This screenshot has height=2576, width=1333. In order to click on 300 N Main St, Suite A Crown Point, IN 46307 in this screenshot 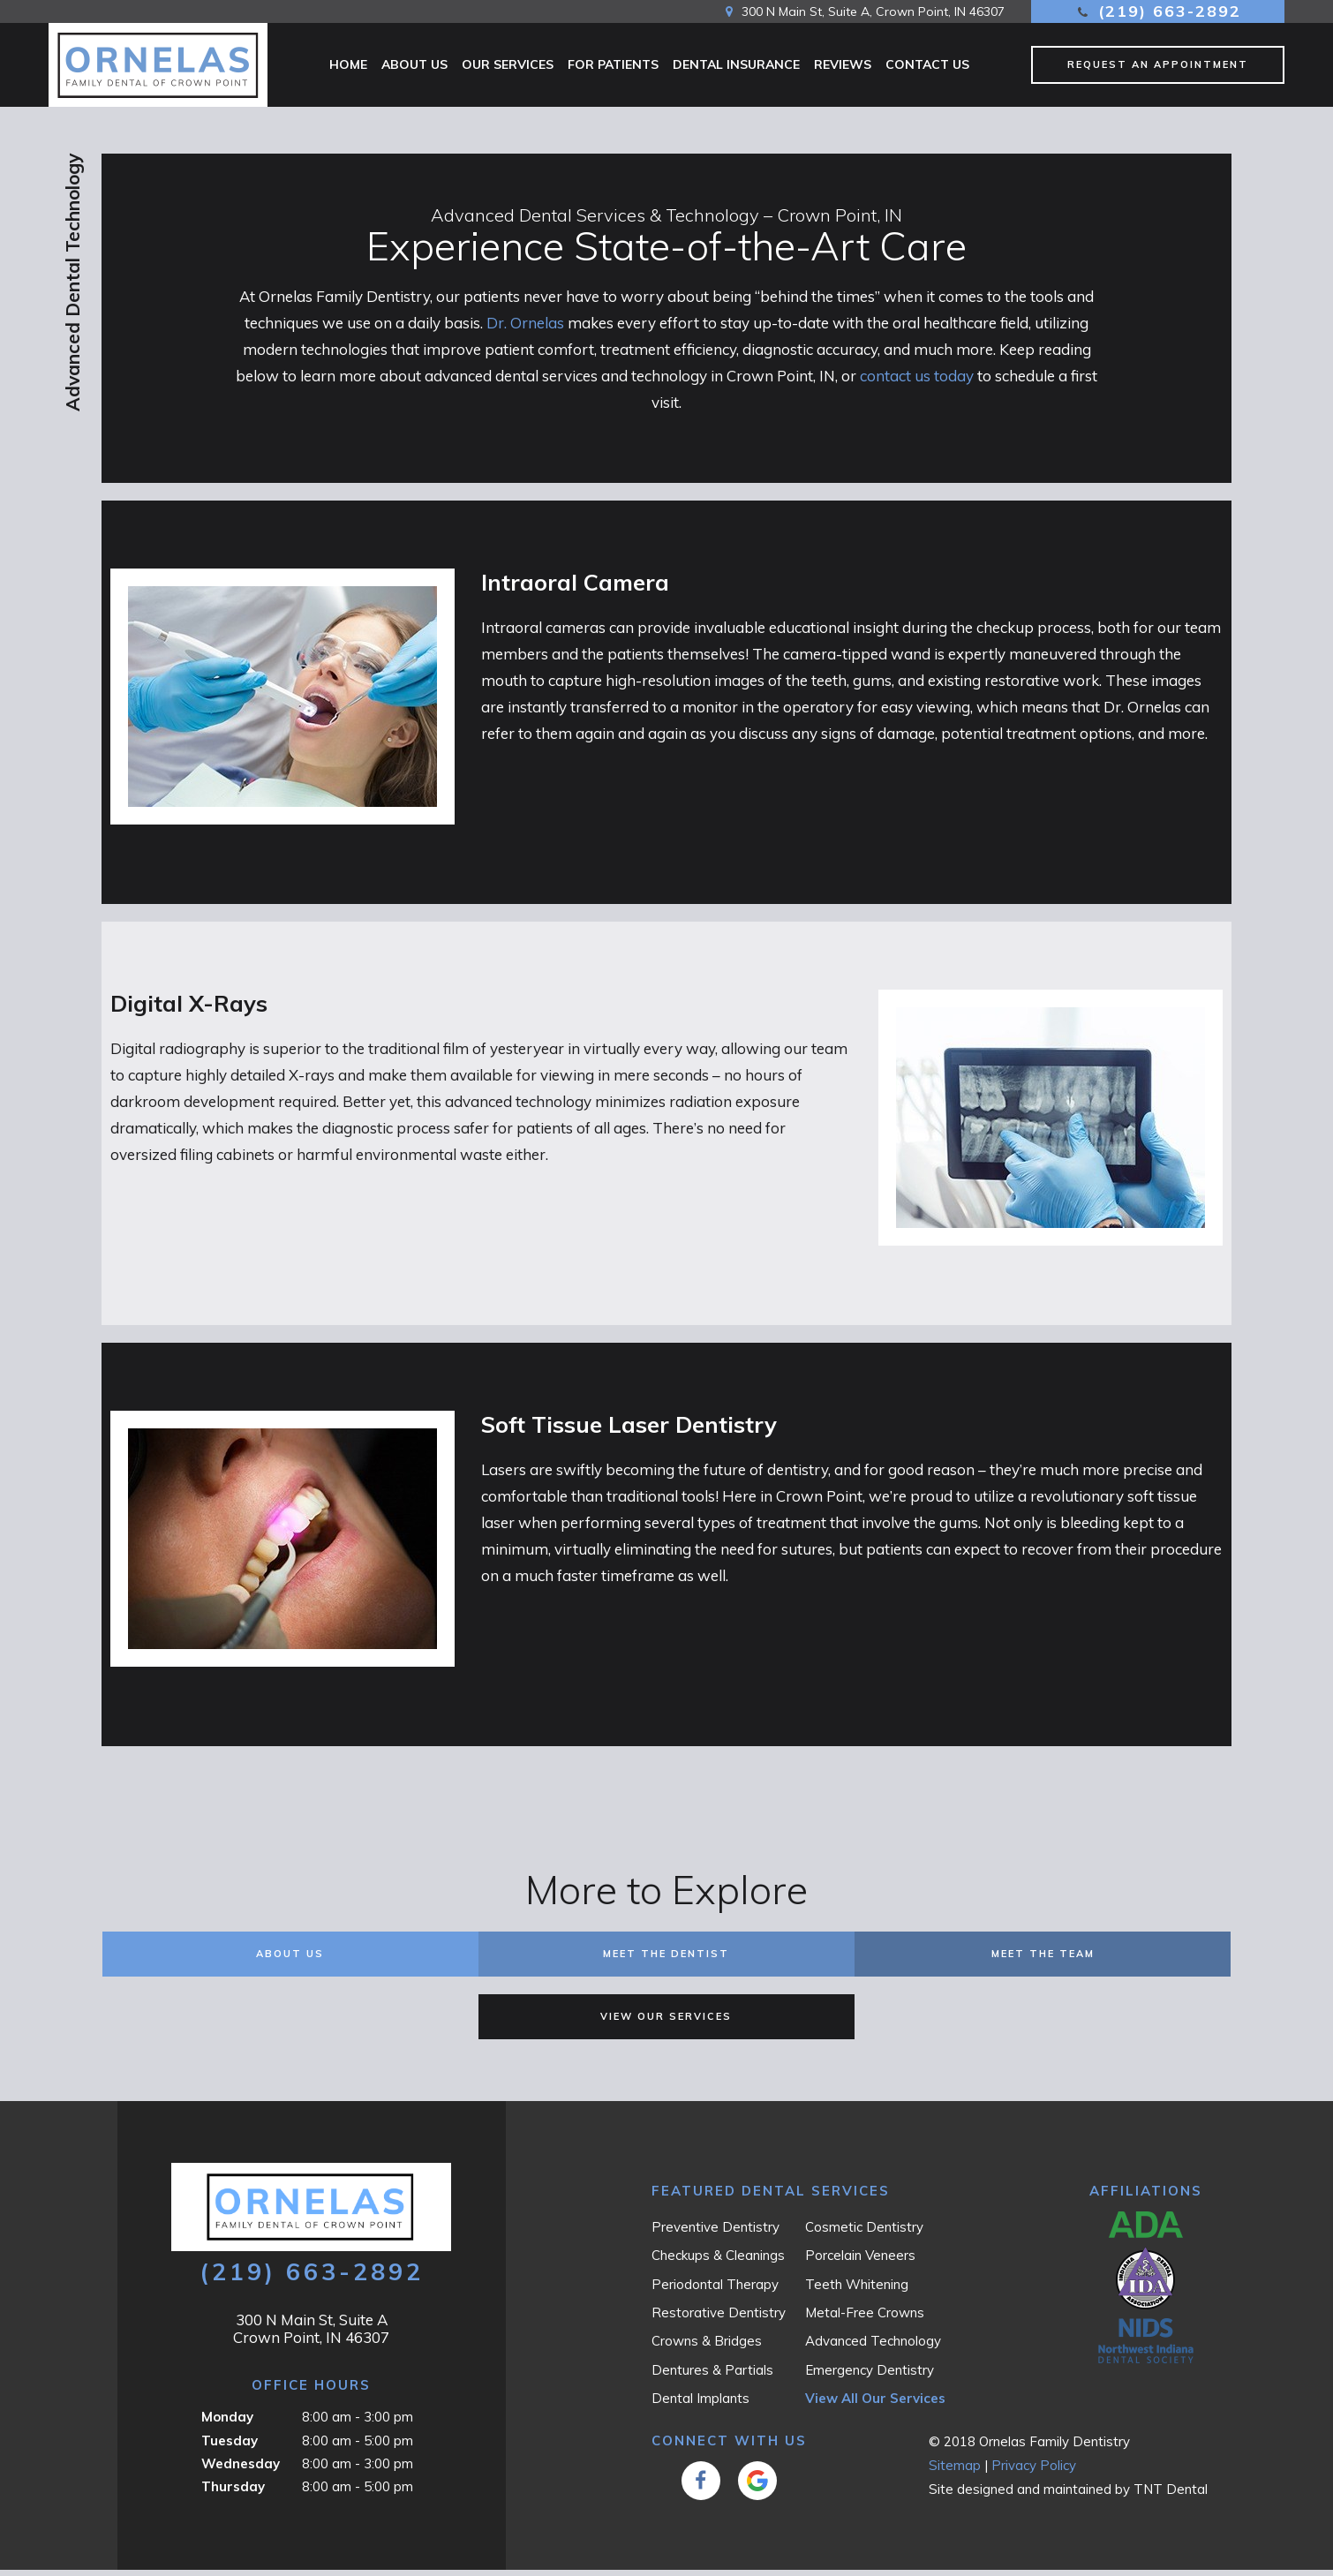, I will do `click(311, 2334)`.